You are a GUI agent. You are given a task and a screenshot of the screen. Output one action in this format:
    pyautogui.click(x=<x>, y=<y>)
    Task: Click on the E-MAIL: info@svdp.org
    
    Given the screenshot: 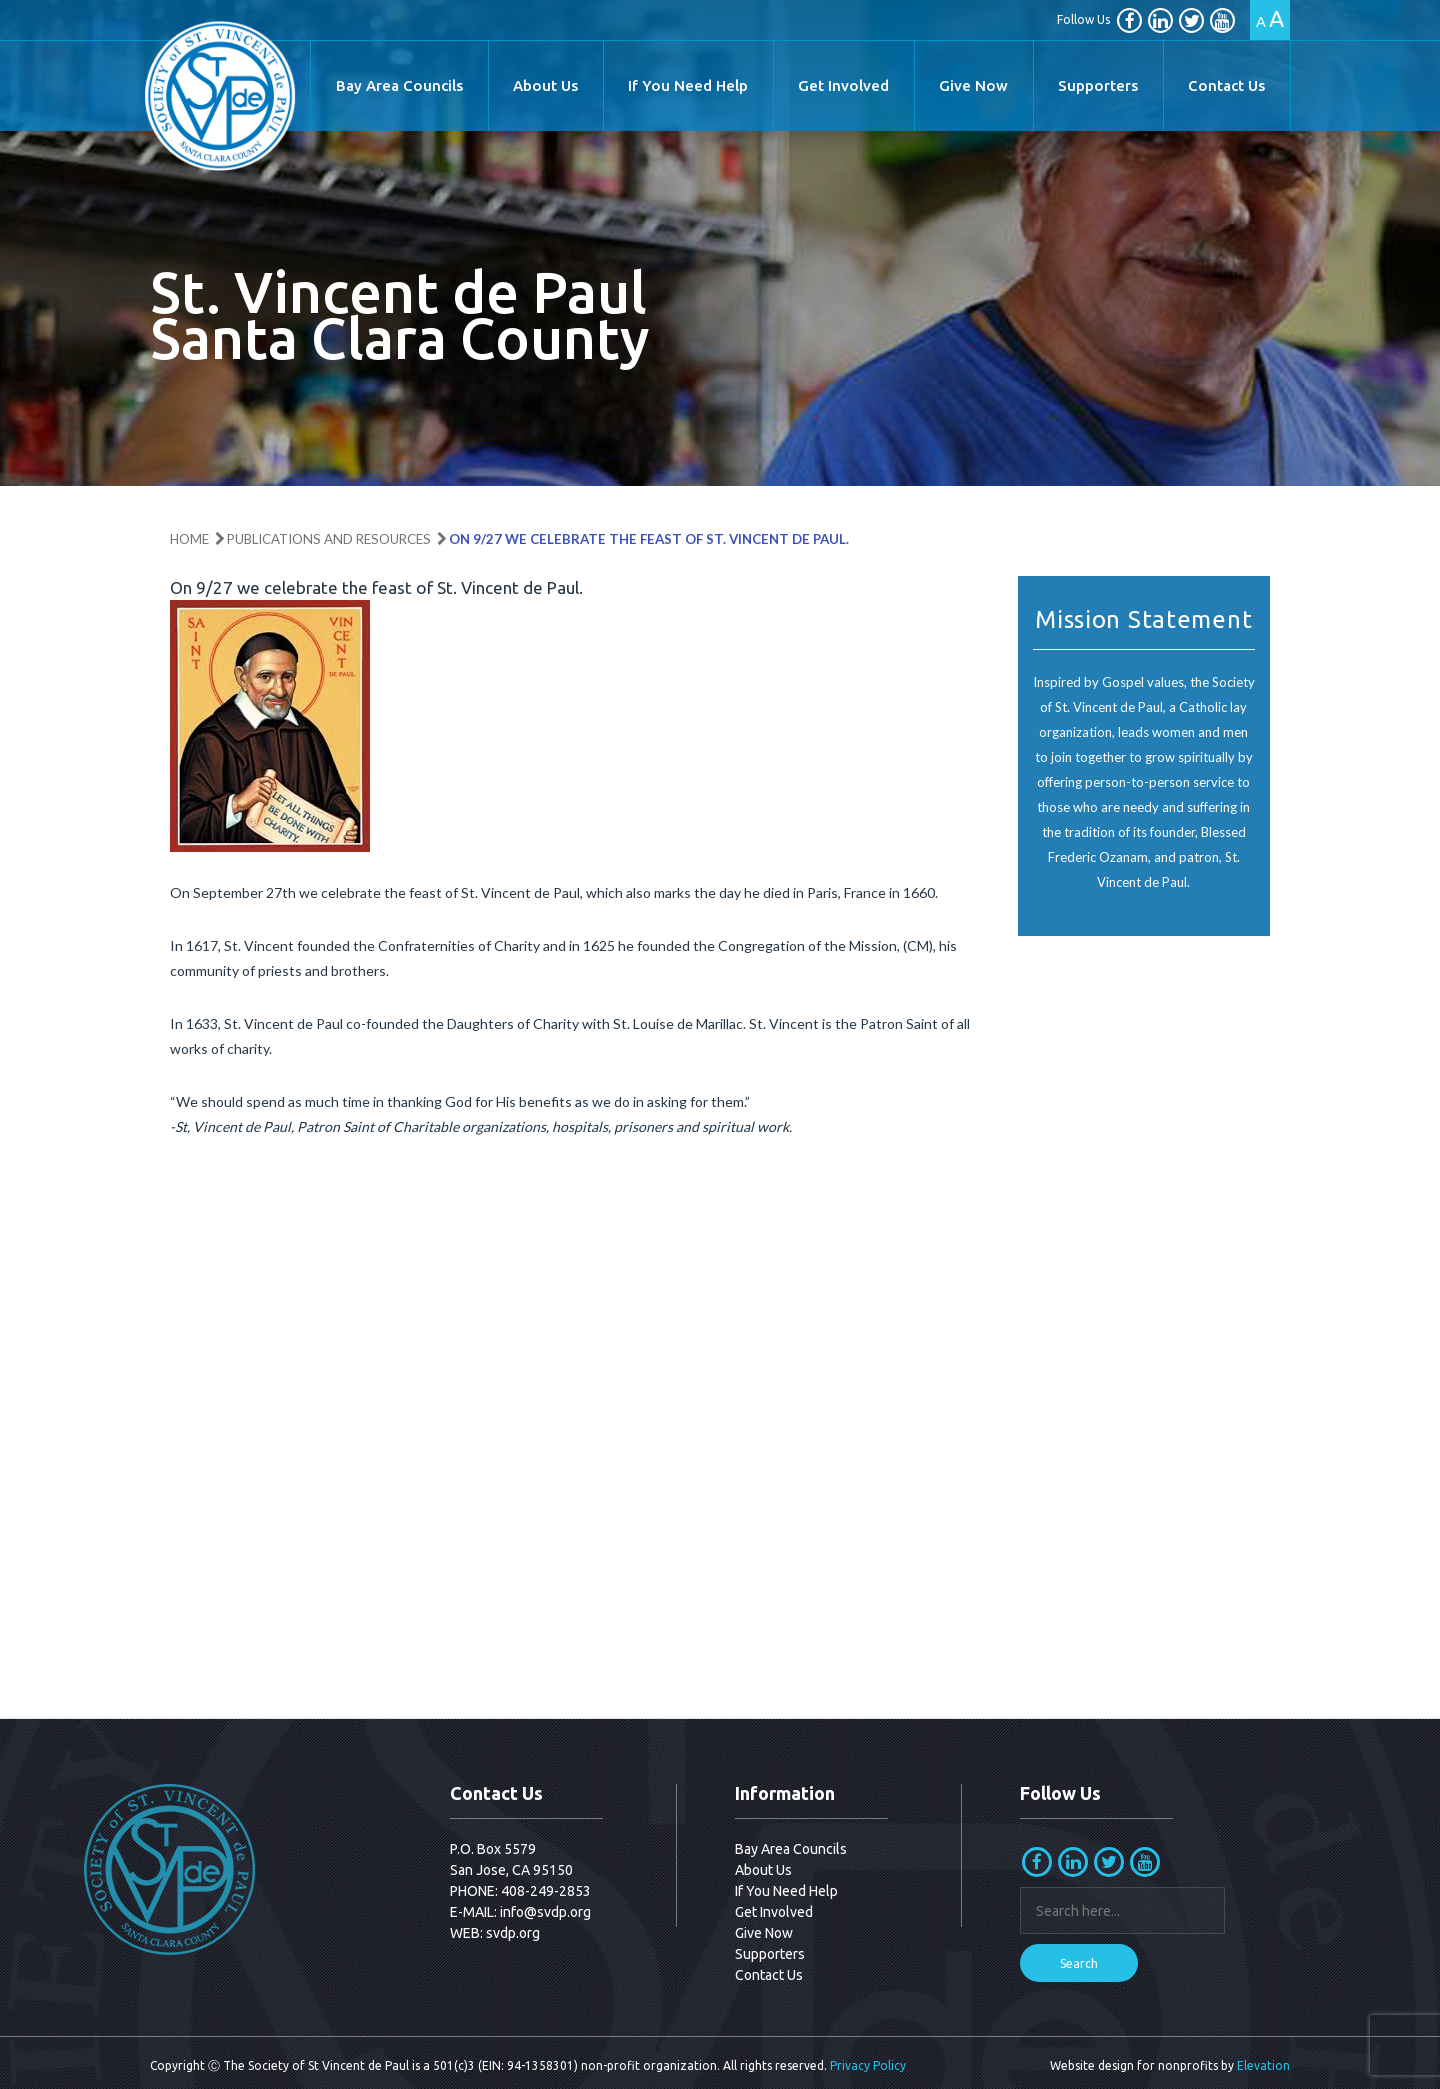 What is the action you would take?
    pyautogui.click(x=520, y=1912)
    